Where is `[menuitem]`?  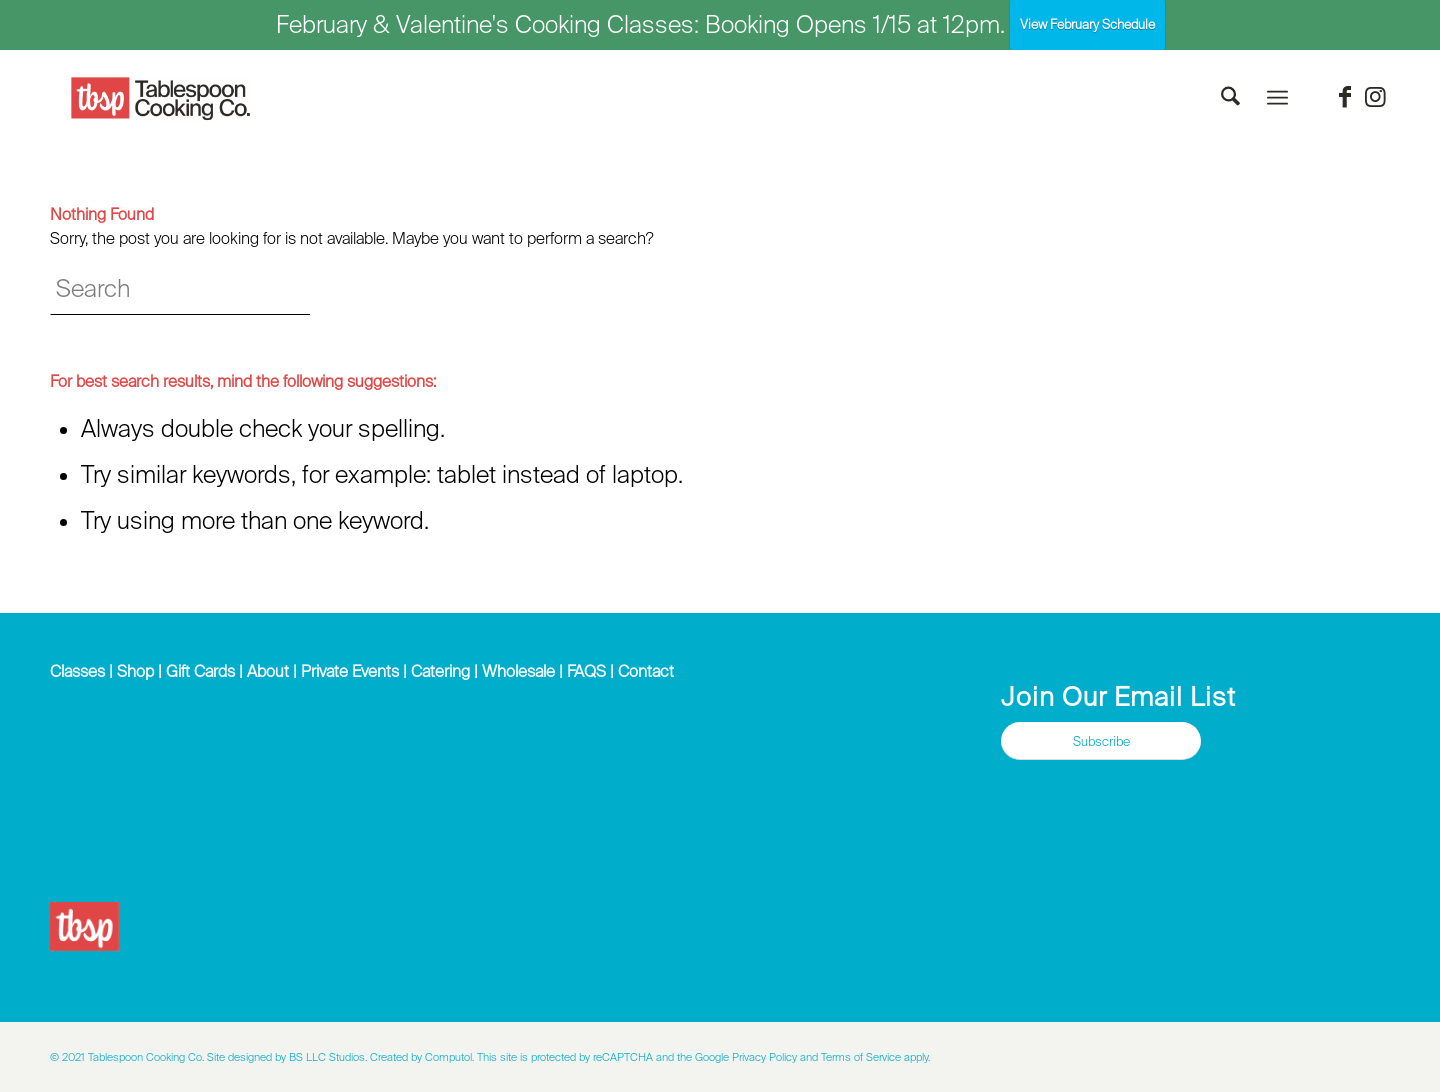 [menuitem] is located at coordinates (1230, 98).